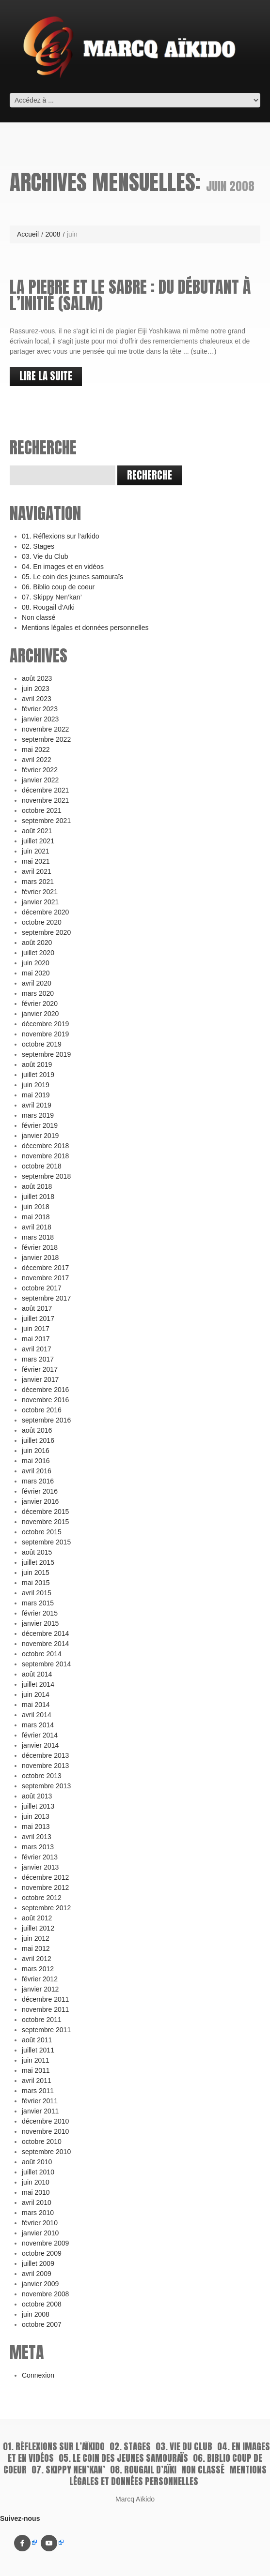 The height and width of the screenshot is (2576, 270). What do you see at coordinates (45, 912) in the screenshot?
I see `décembre 2020` at bounding box center [45, 912].